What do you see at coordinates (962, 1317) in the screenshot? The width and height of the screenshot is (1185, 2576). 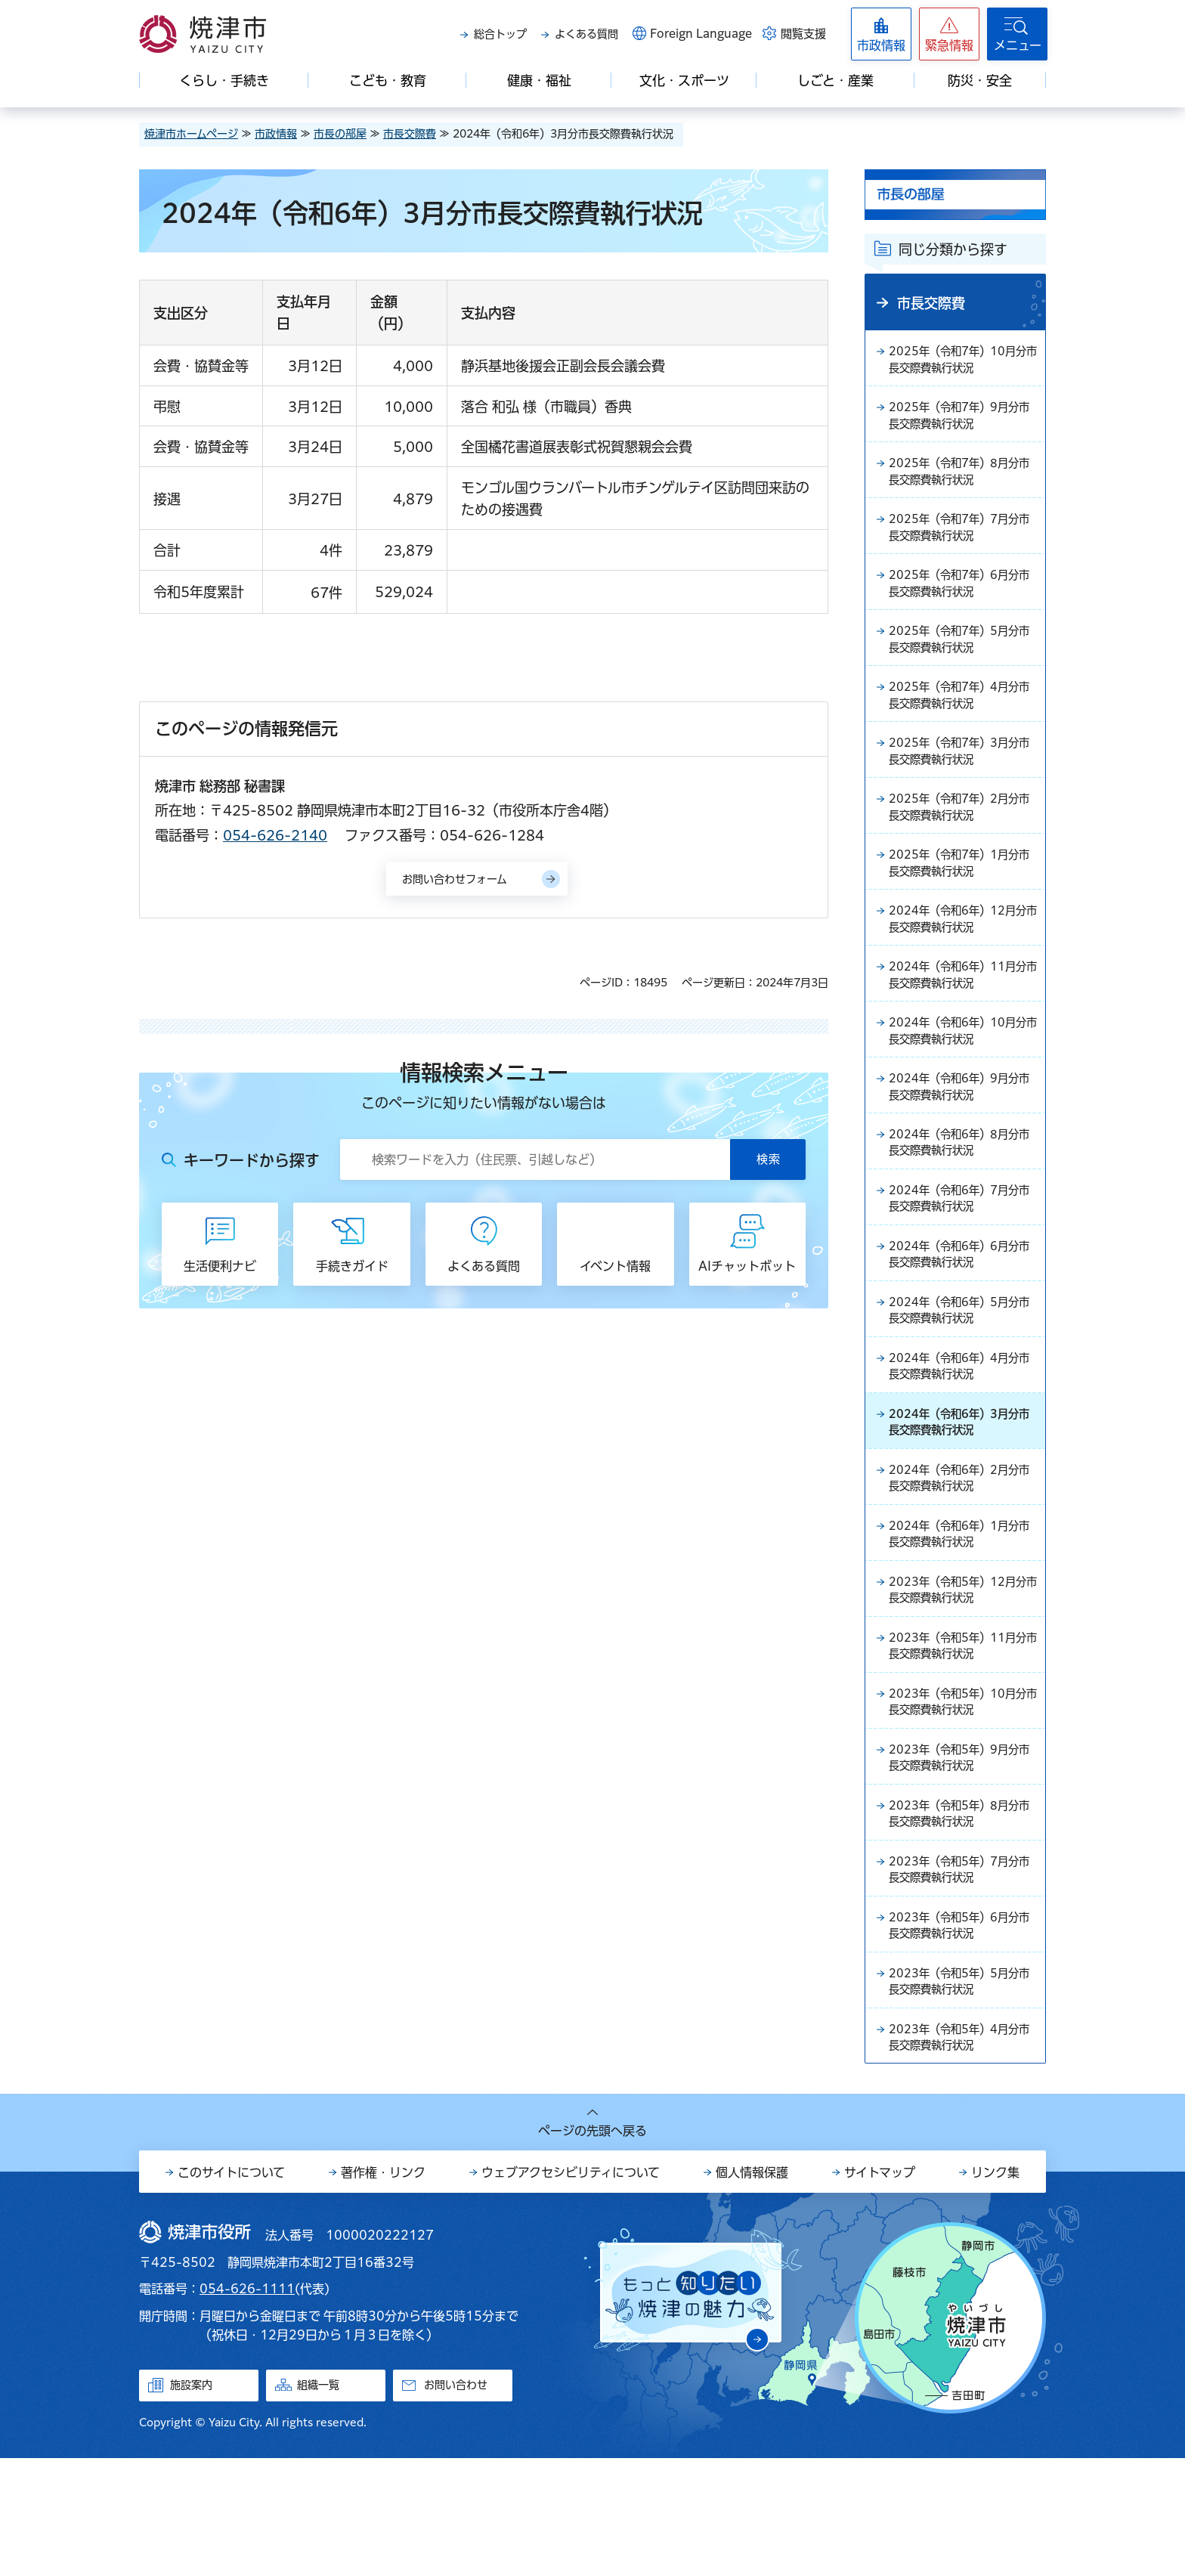 I see `2024年（令和6年）6月分市長交際費執行状況` at bounding box center [962, 1317].